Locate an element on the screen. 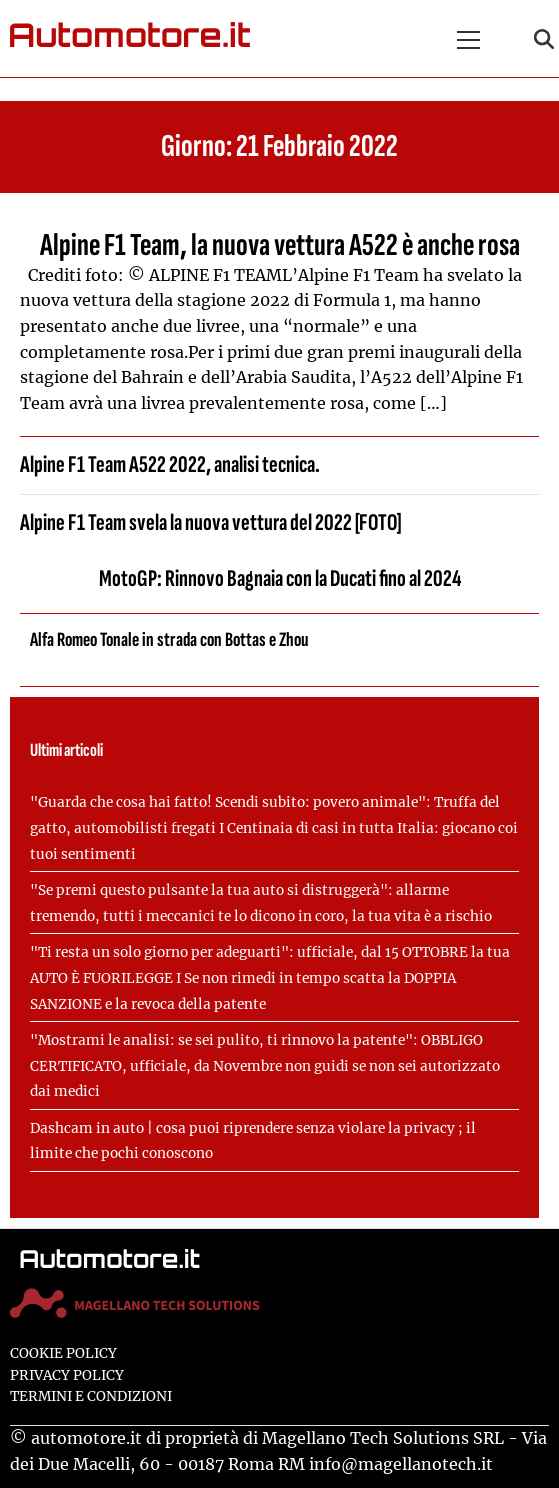  Termini e condizioni is located at coordinates (91, 1396).